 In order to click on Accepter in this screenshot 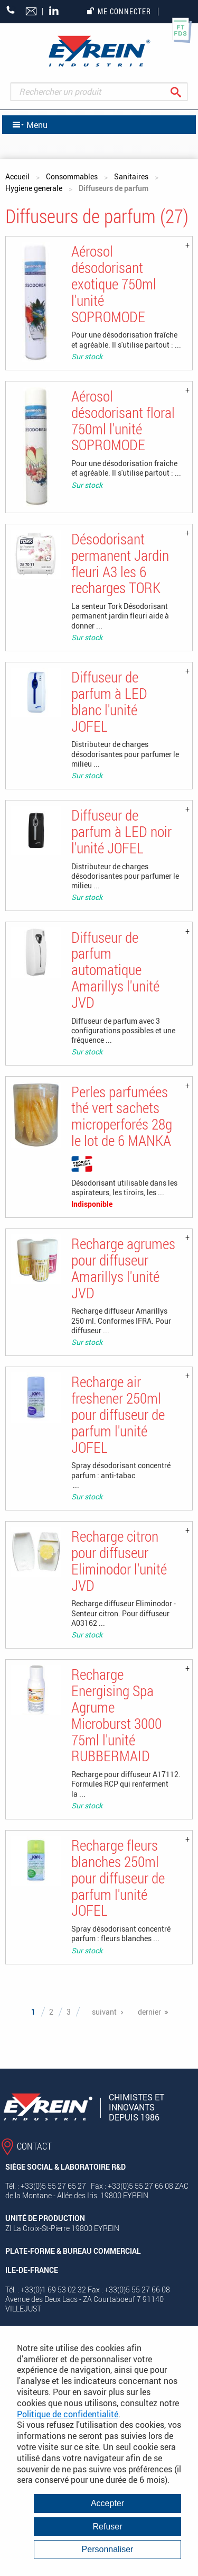, I will do `click(107, 2503)`.